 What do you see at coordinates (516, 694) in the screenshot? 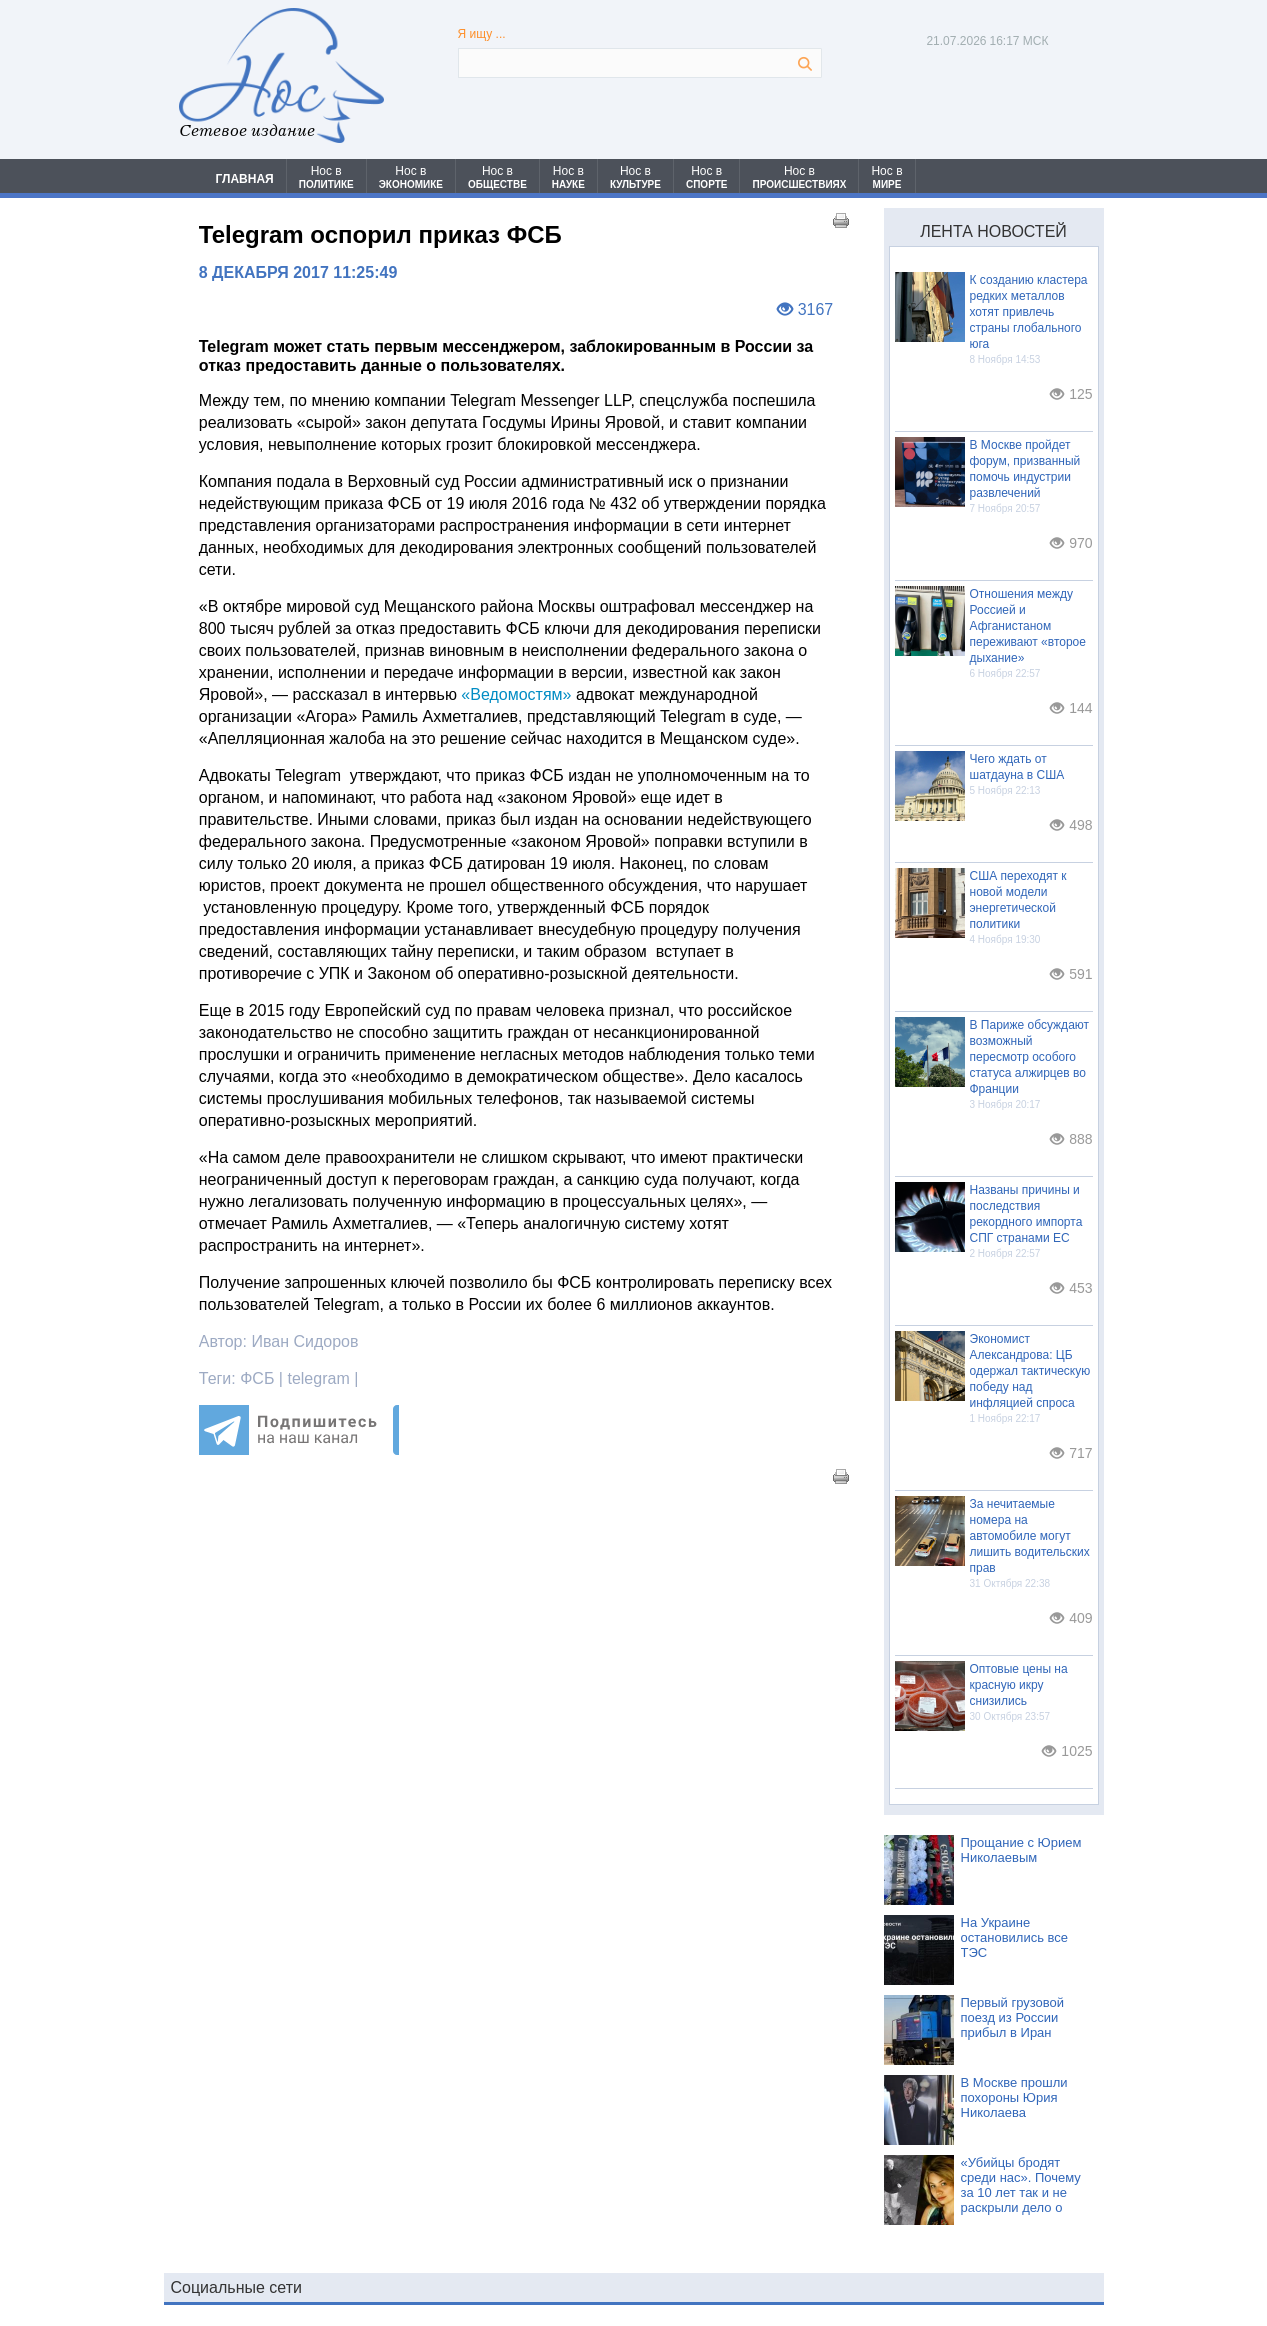
I see `«Ведомостям»` at bounding box center [516, 694].